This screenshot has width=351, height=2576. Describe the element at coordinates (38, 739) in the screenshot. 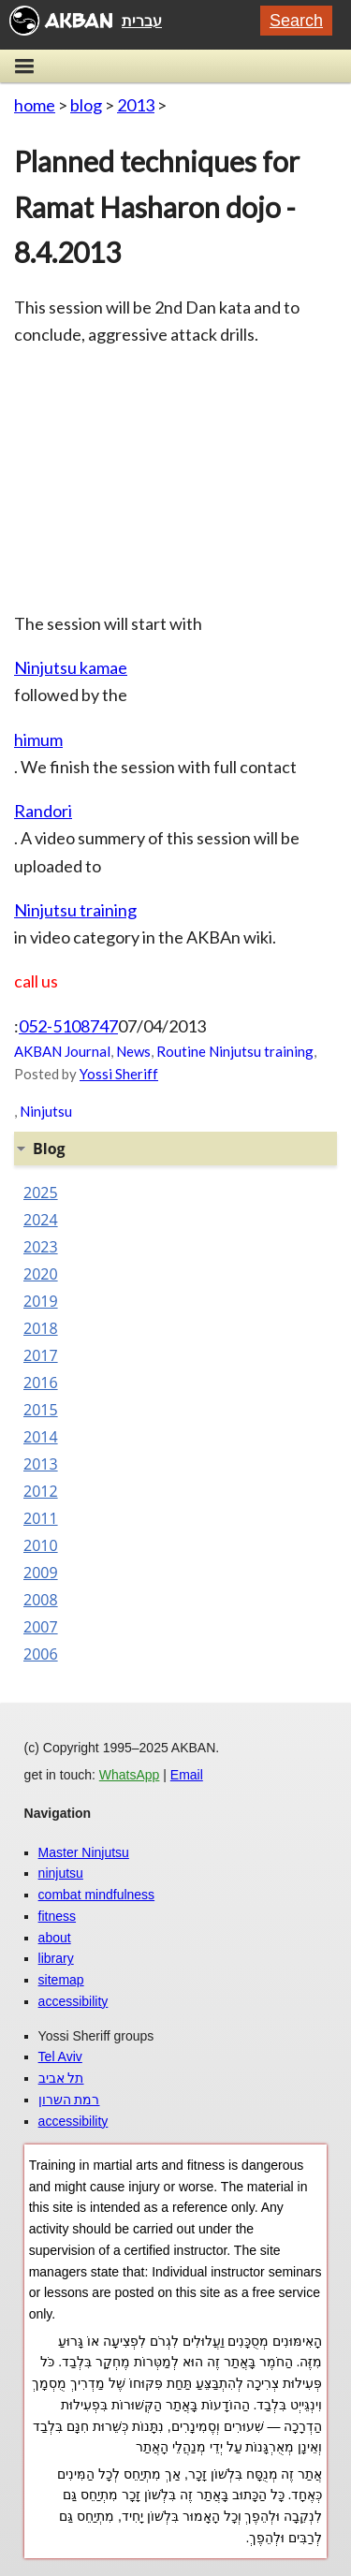

I see `himum` at that location.